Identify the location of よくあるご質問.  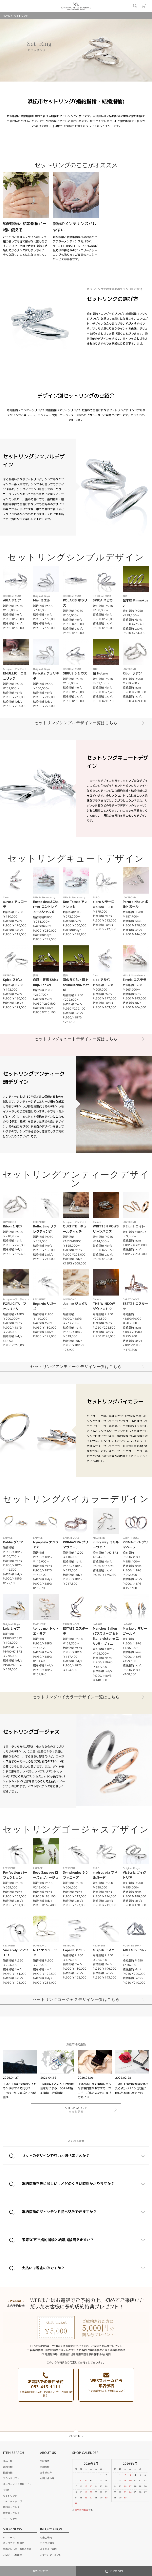
(48, 2549).